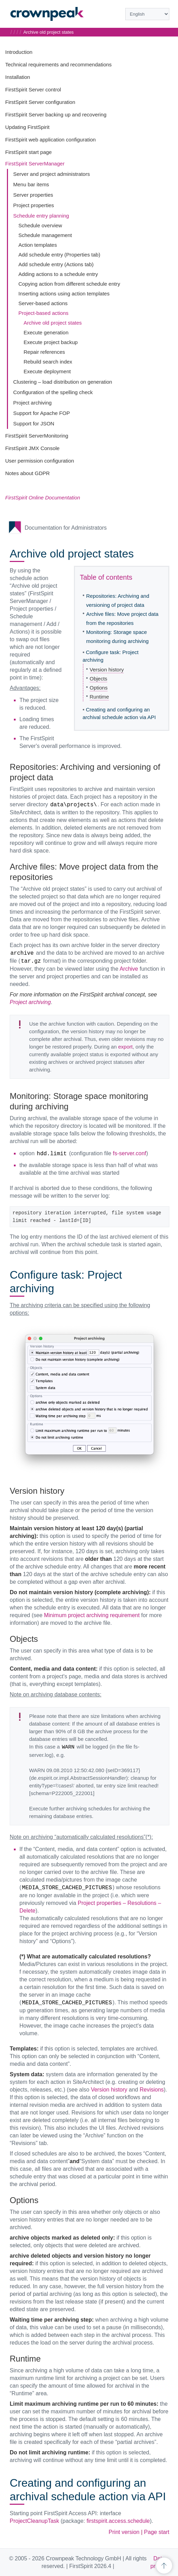 The height and width of the screenshot is (2576, 178). What do you see at coordinates (17, 77) in the screenshot?
I see `Installation` at bounding box center [17, 77].